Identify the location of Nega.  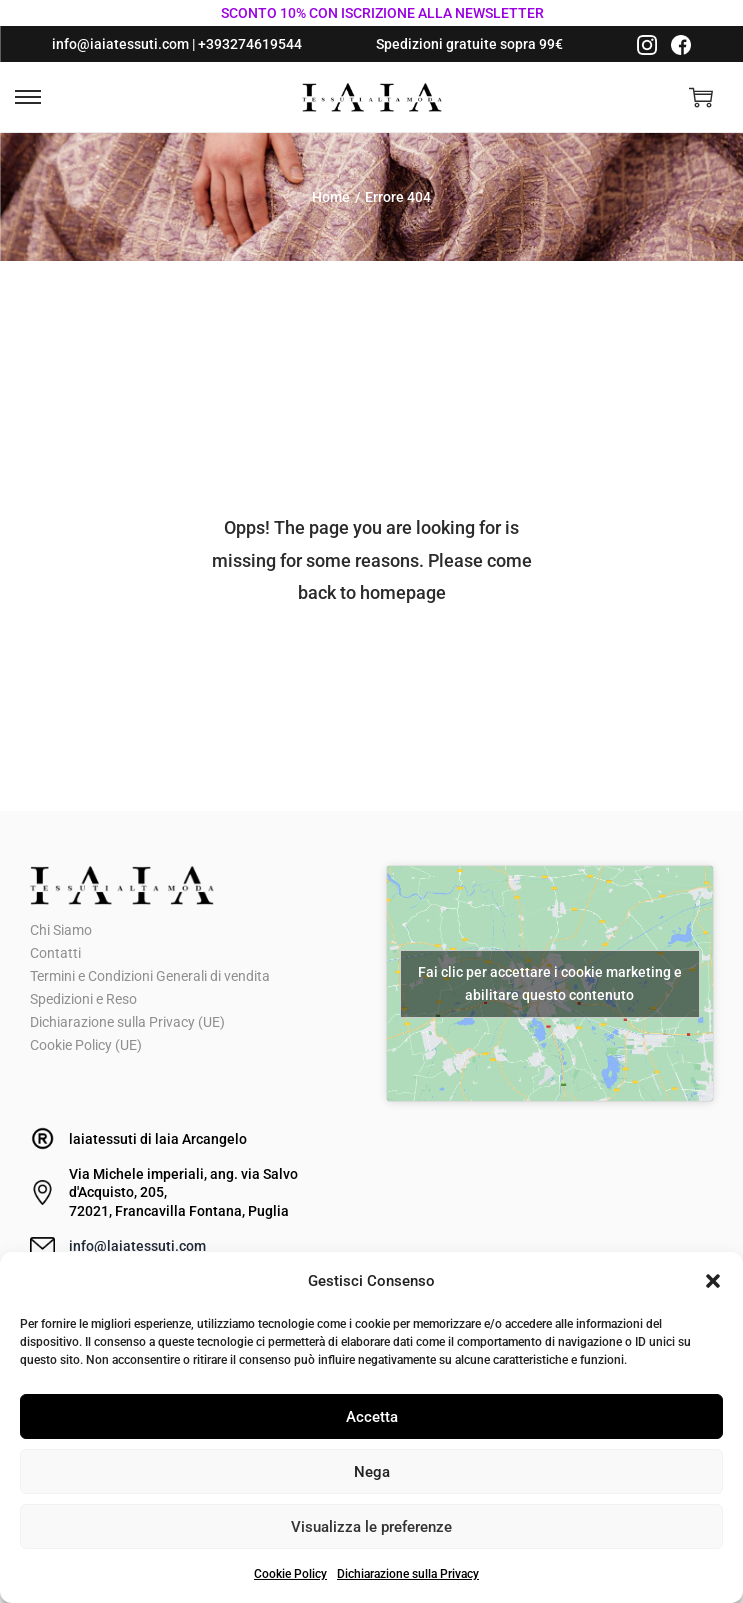
(372, 1472).